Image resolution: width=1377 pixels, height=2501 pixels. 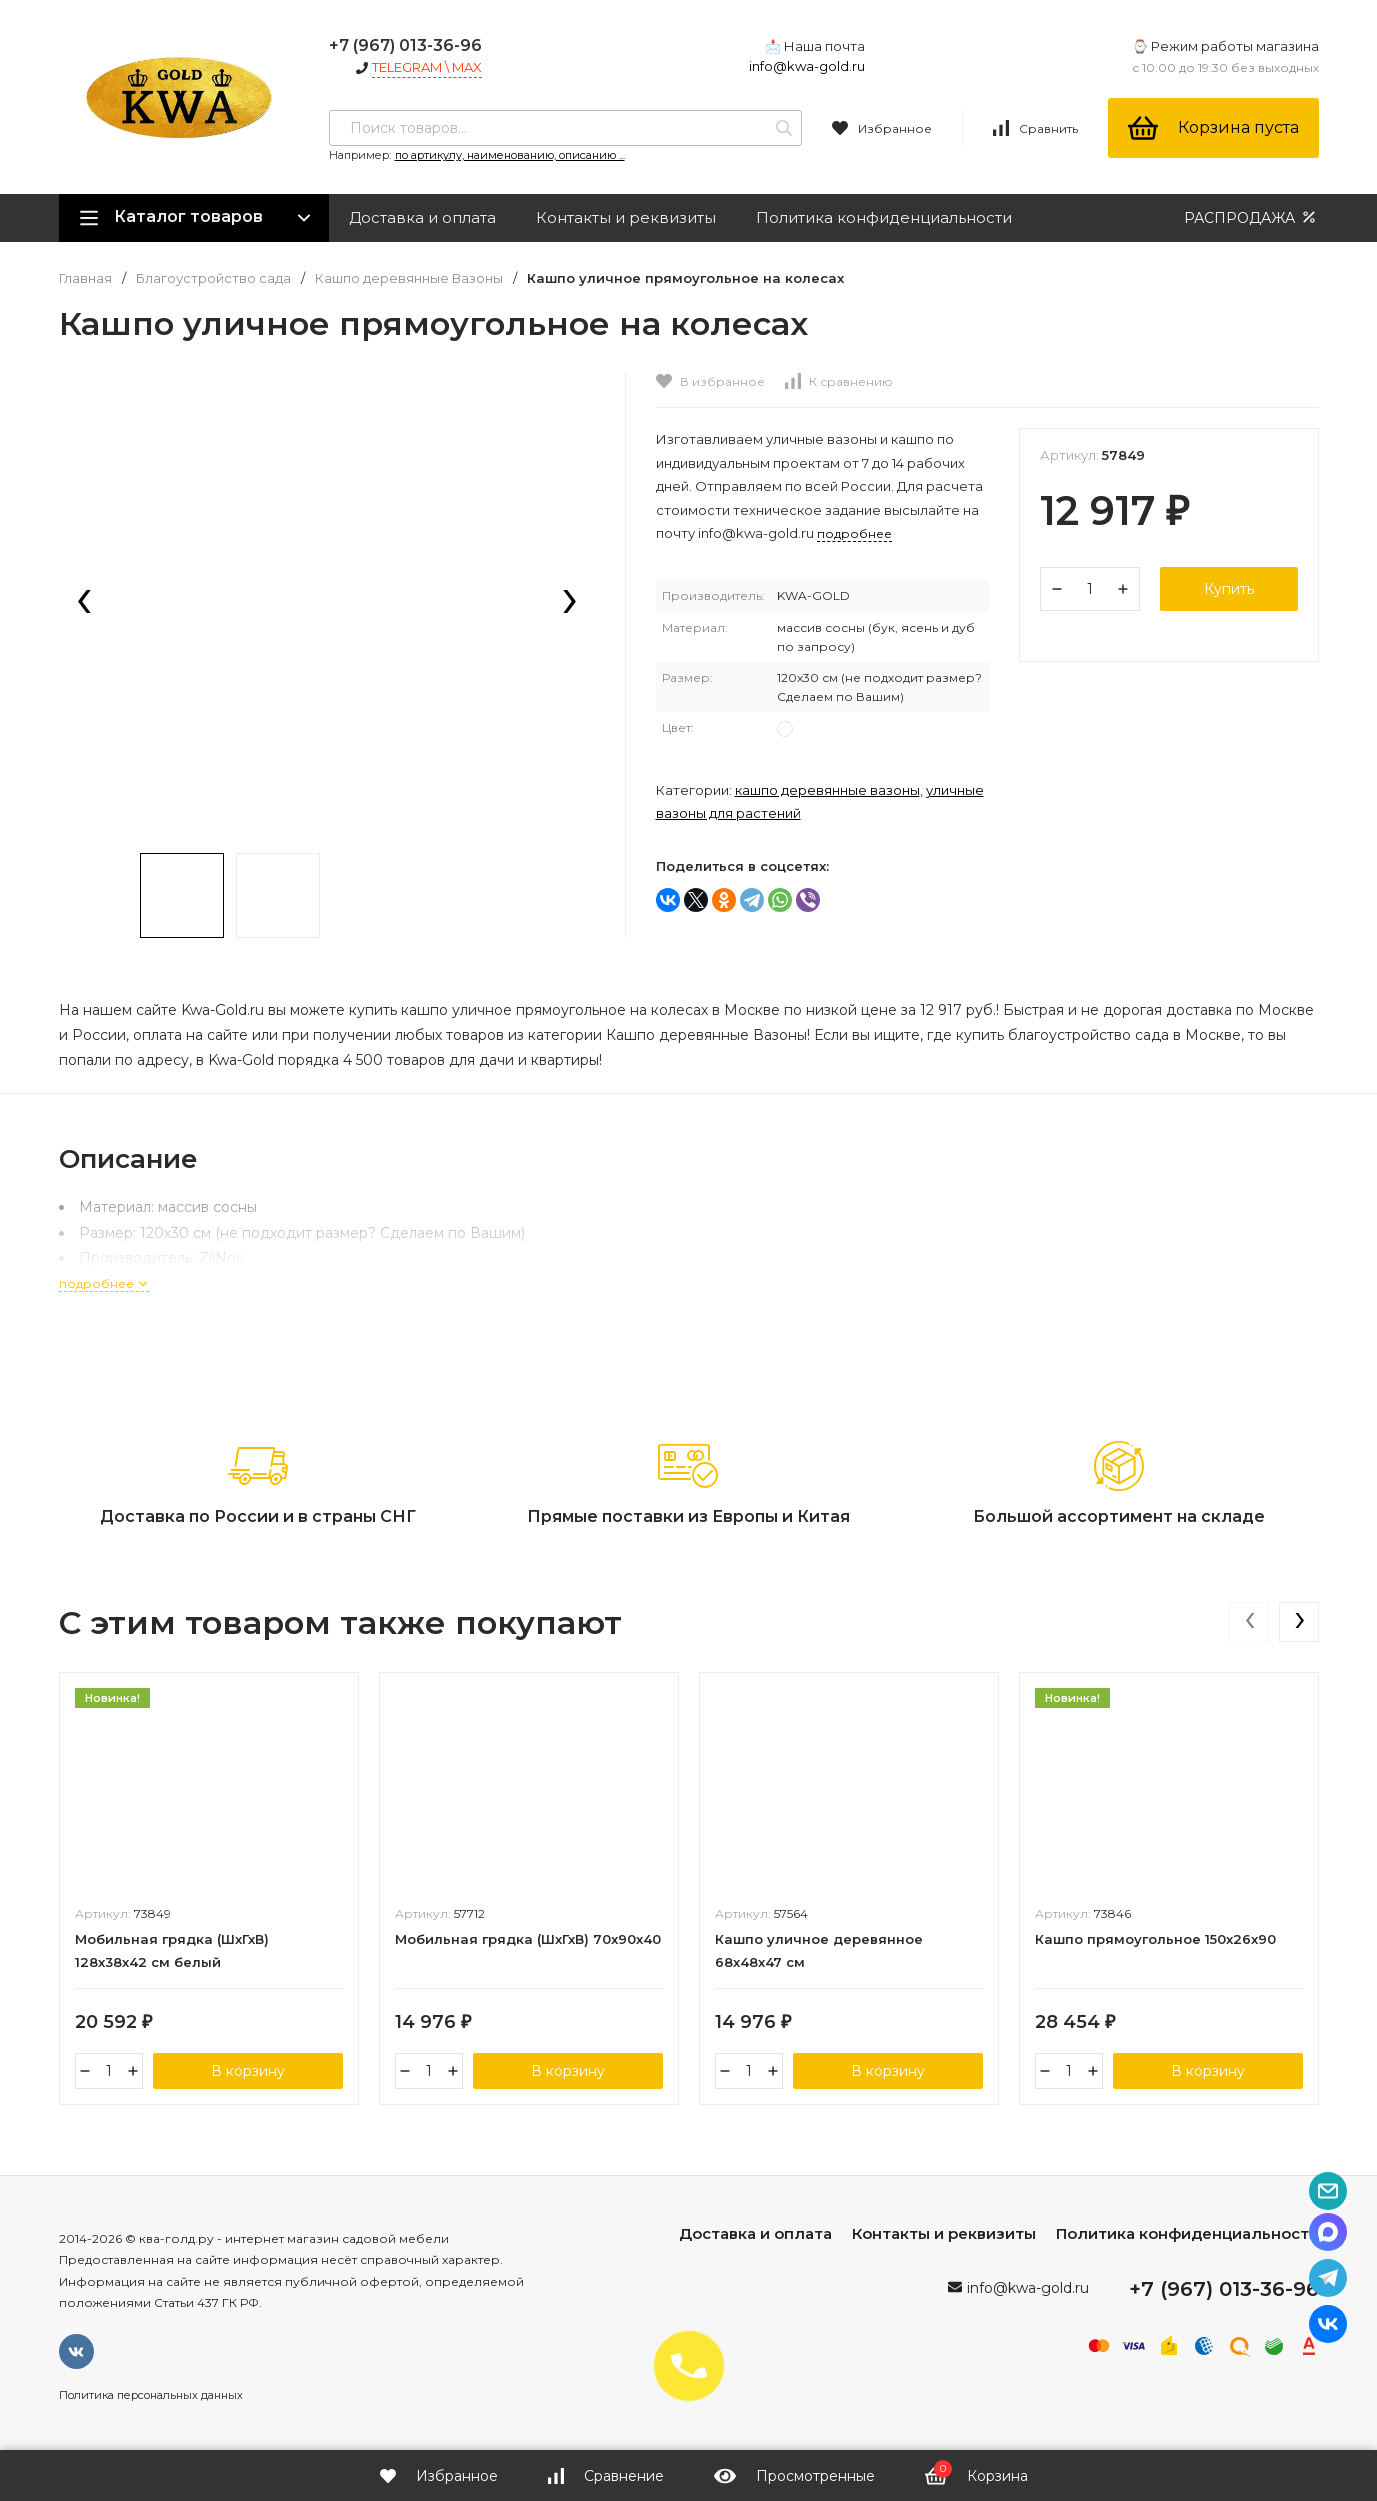 What do you see at coordinates (248, 2071) in the screenshot?
I see `В корзину` at bounding box center [248, 2071].